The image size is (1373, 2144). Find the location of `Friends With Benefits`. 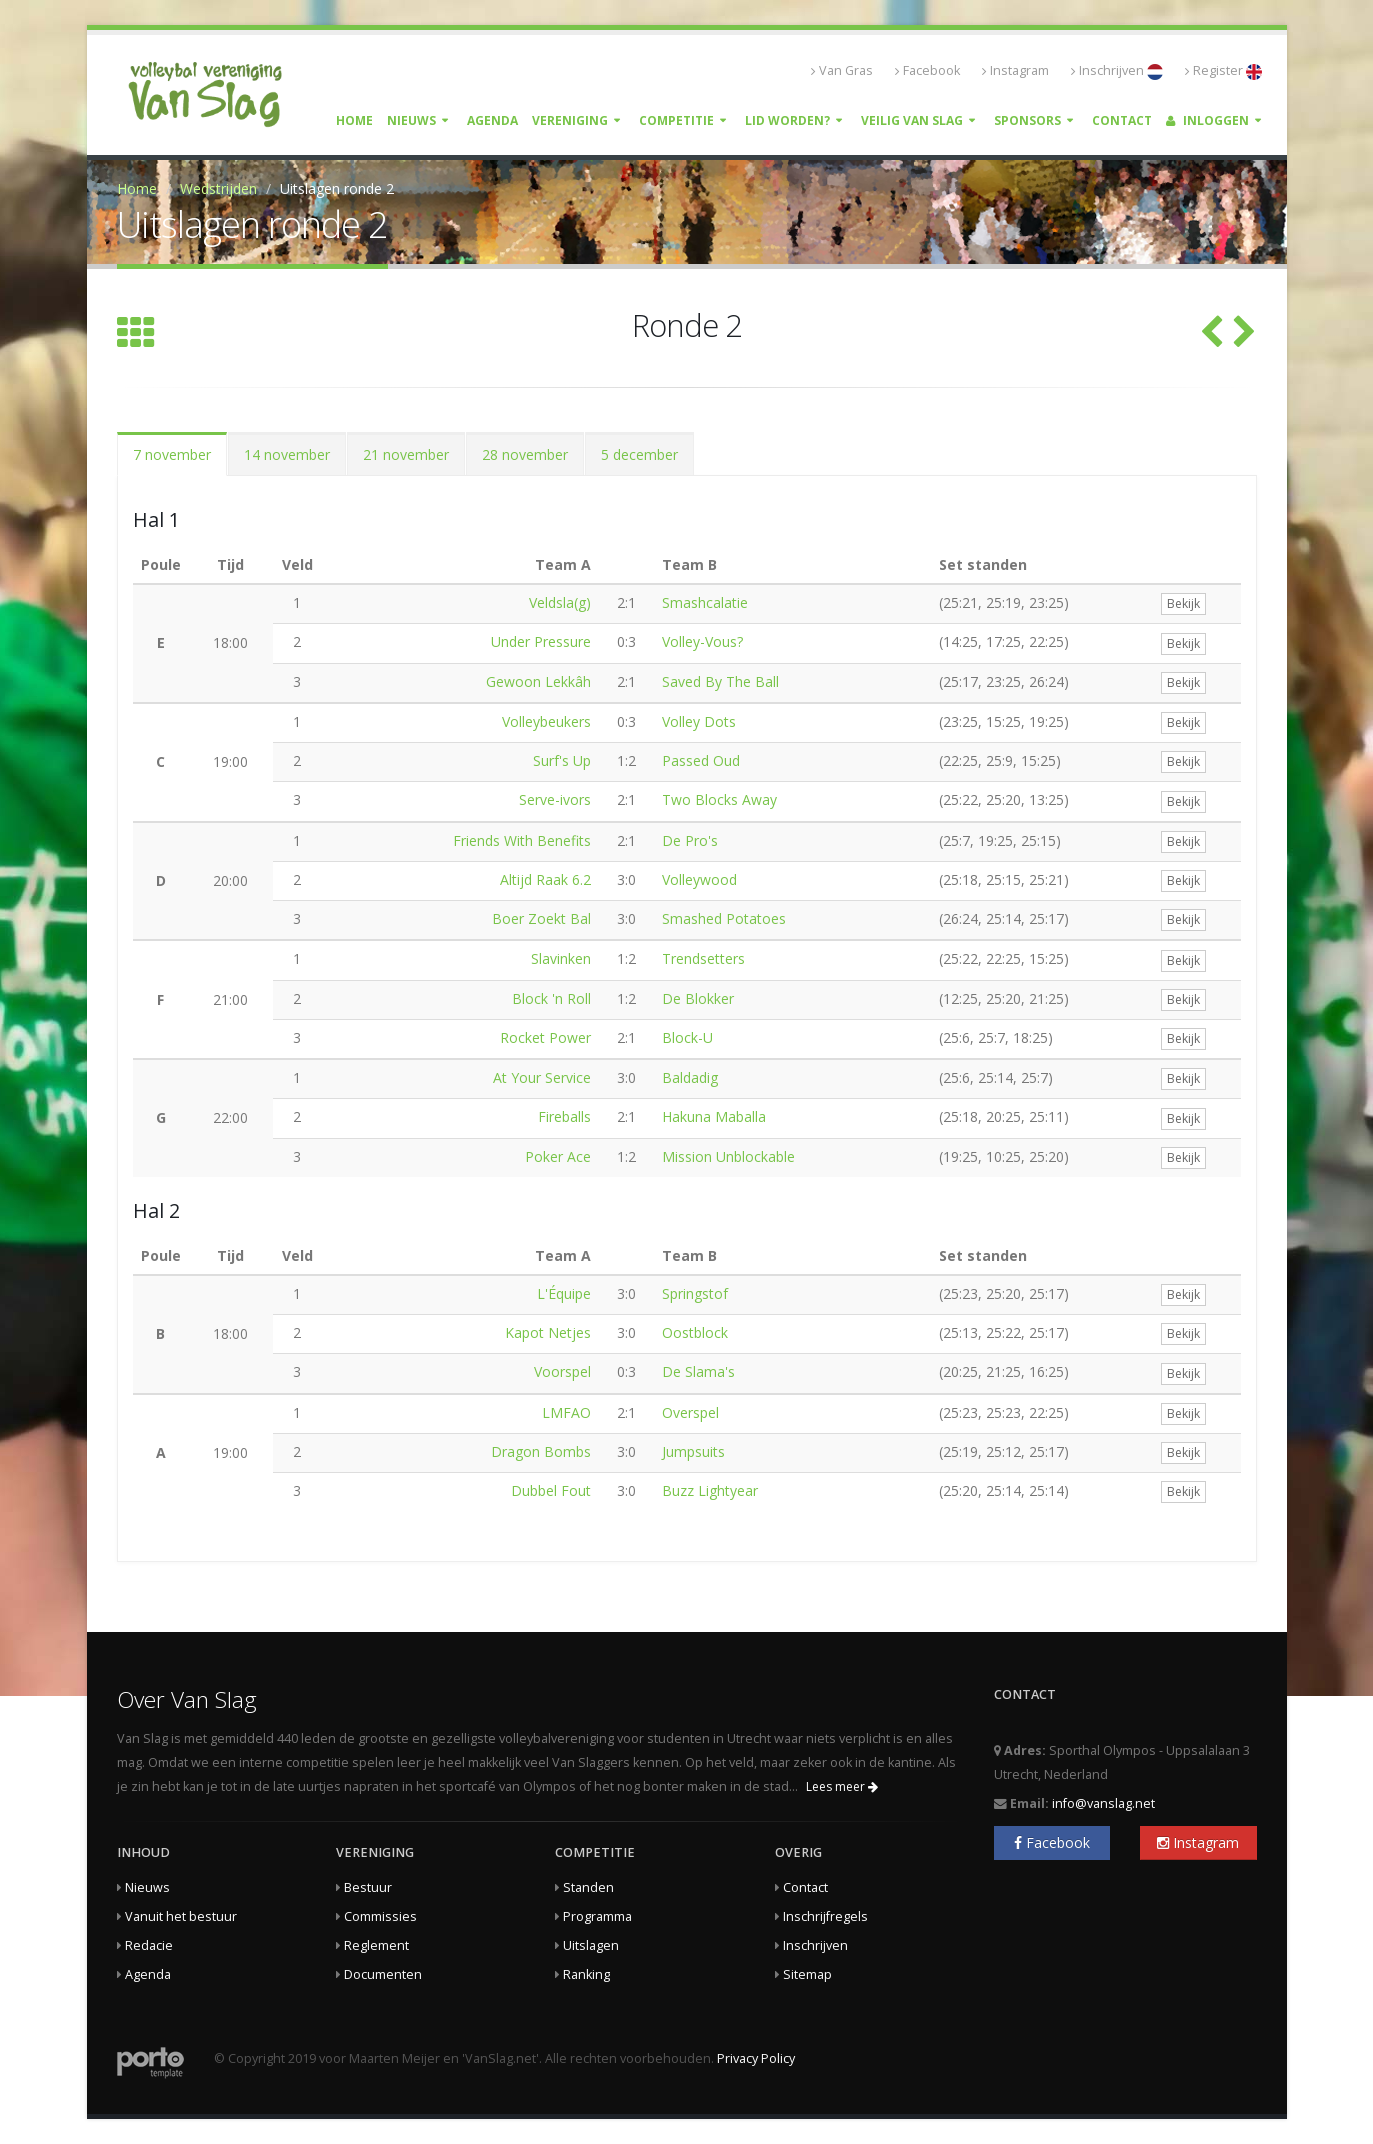

Friends With Benefits is located at coordinates (522, 840).